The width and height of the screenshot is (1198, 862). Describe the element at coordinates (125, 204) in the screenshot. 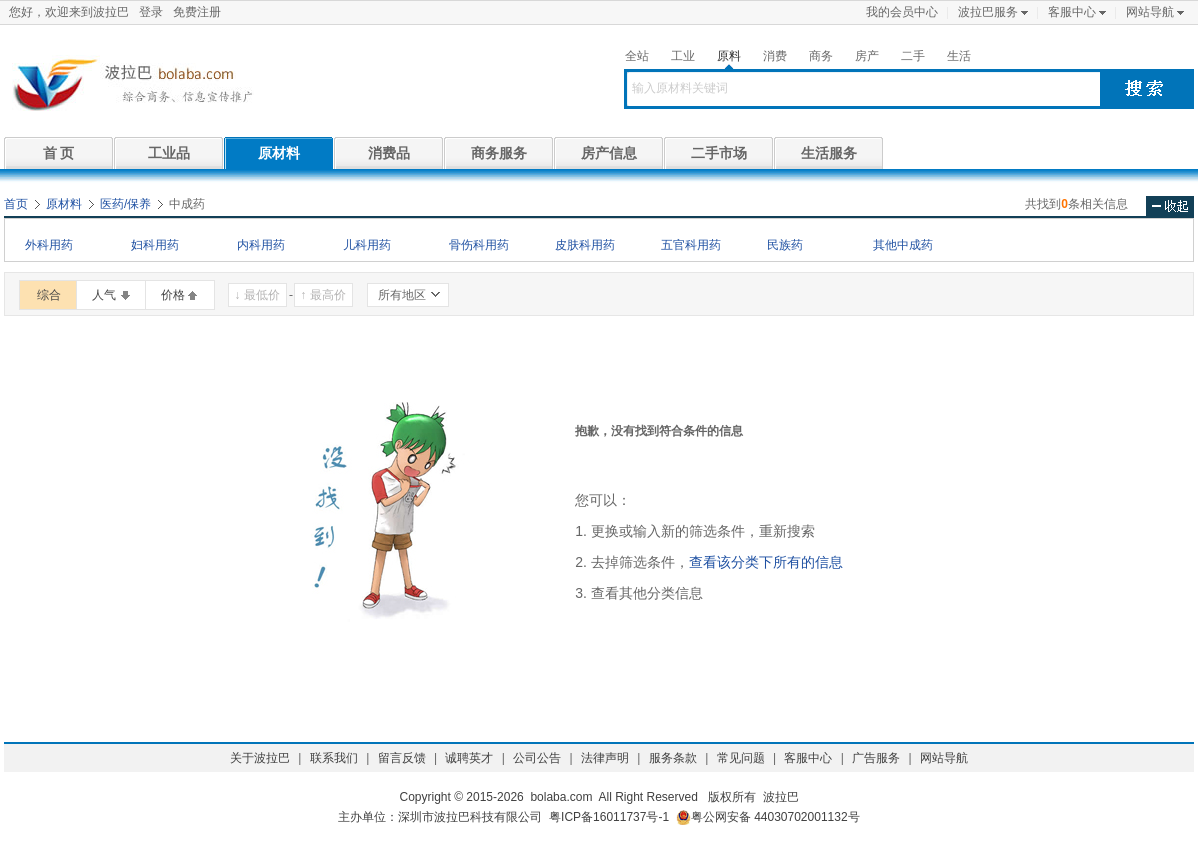

I see `医药/保养` at that location.